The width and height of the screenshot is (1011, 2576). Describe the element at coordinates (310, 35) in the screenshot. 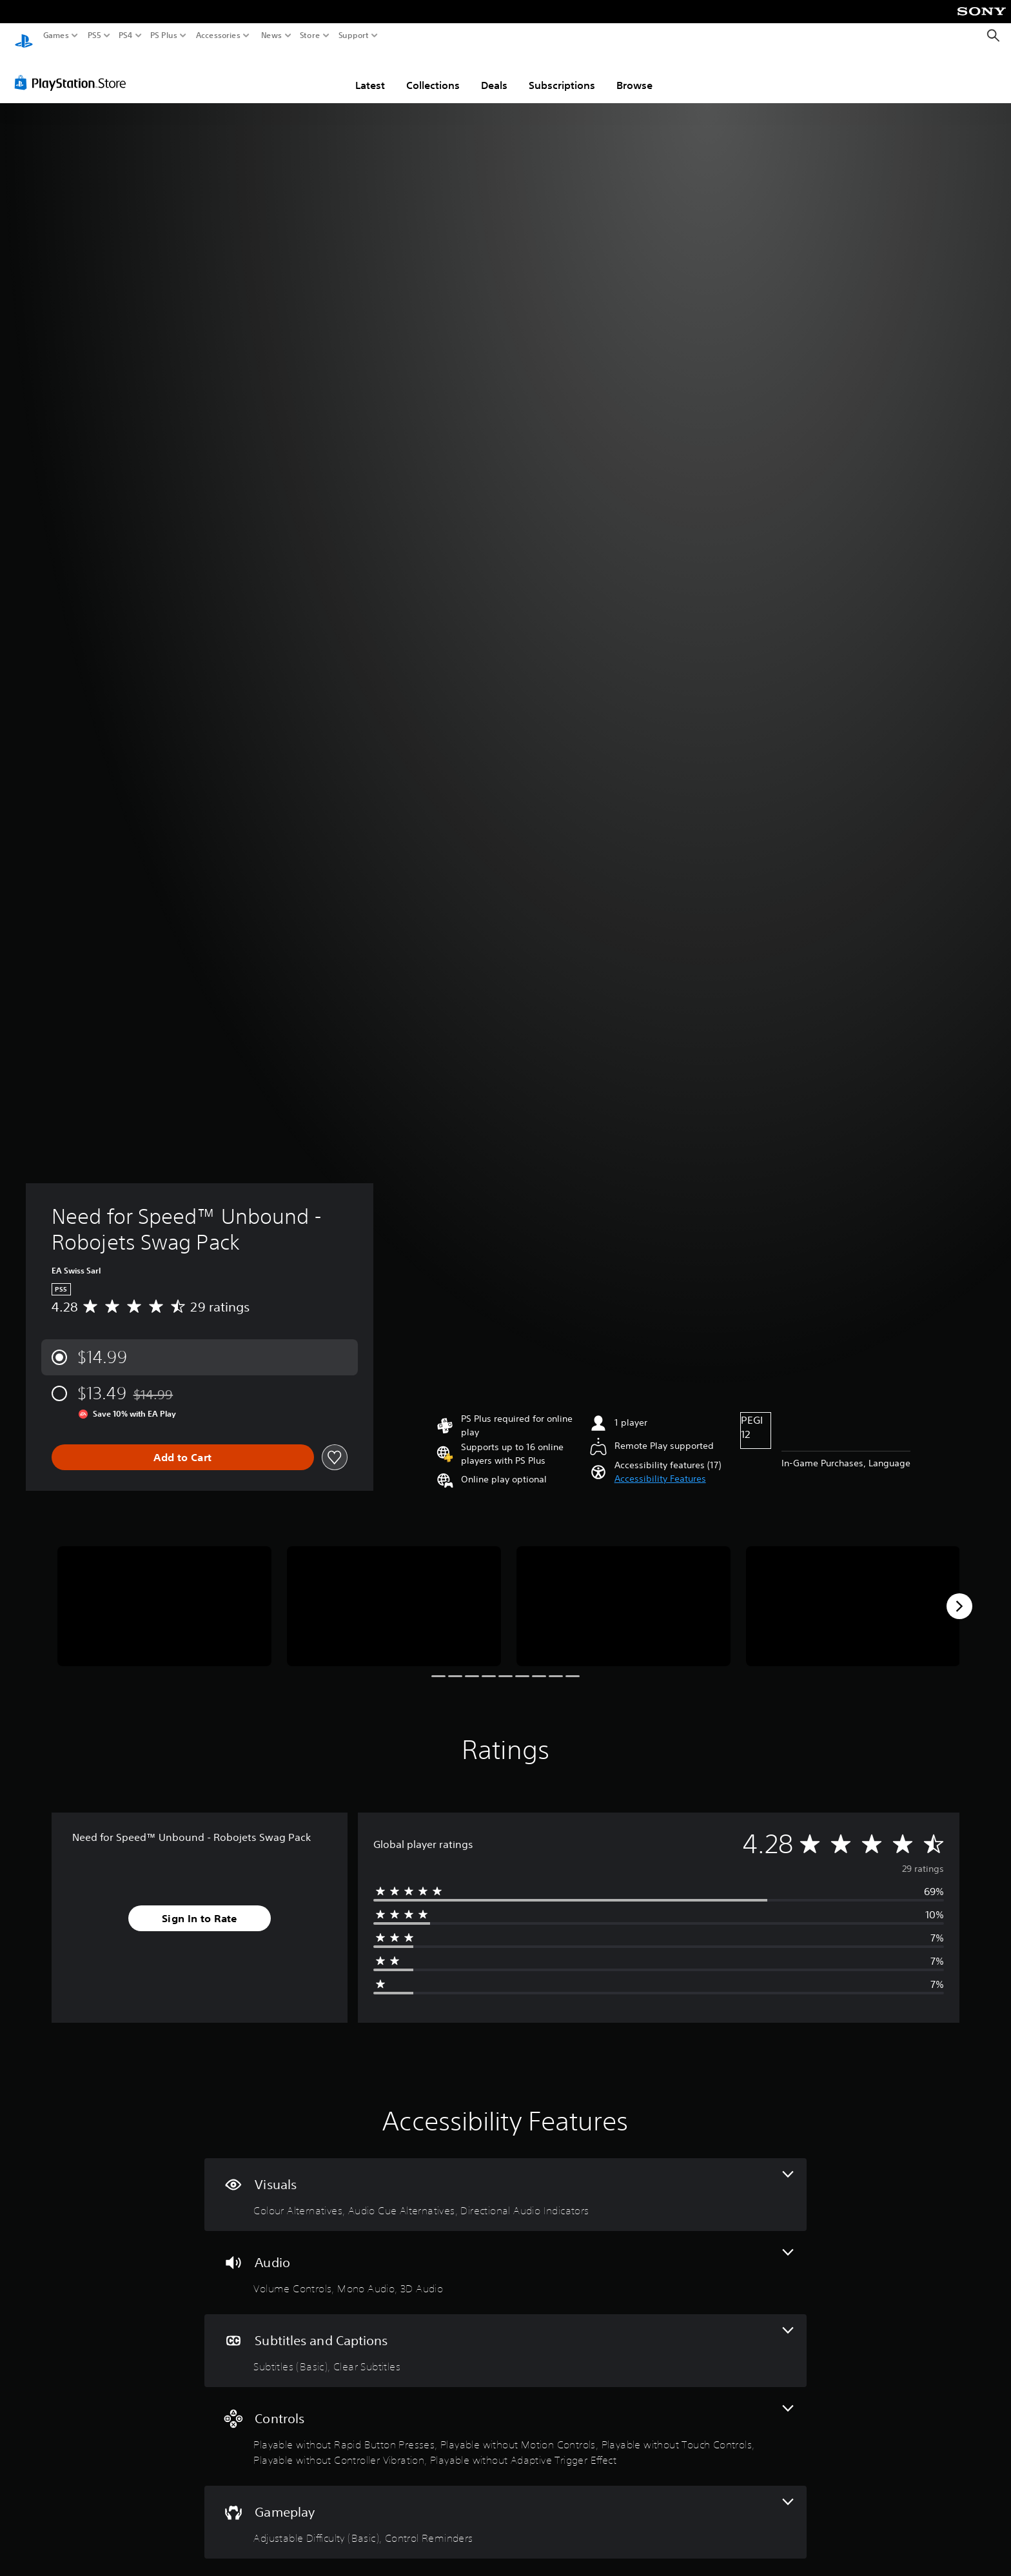

I see `Store` at that location.